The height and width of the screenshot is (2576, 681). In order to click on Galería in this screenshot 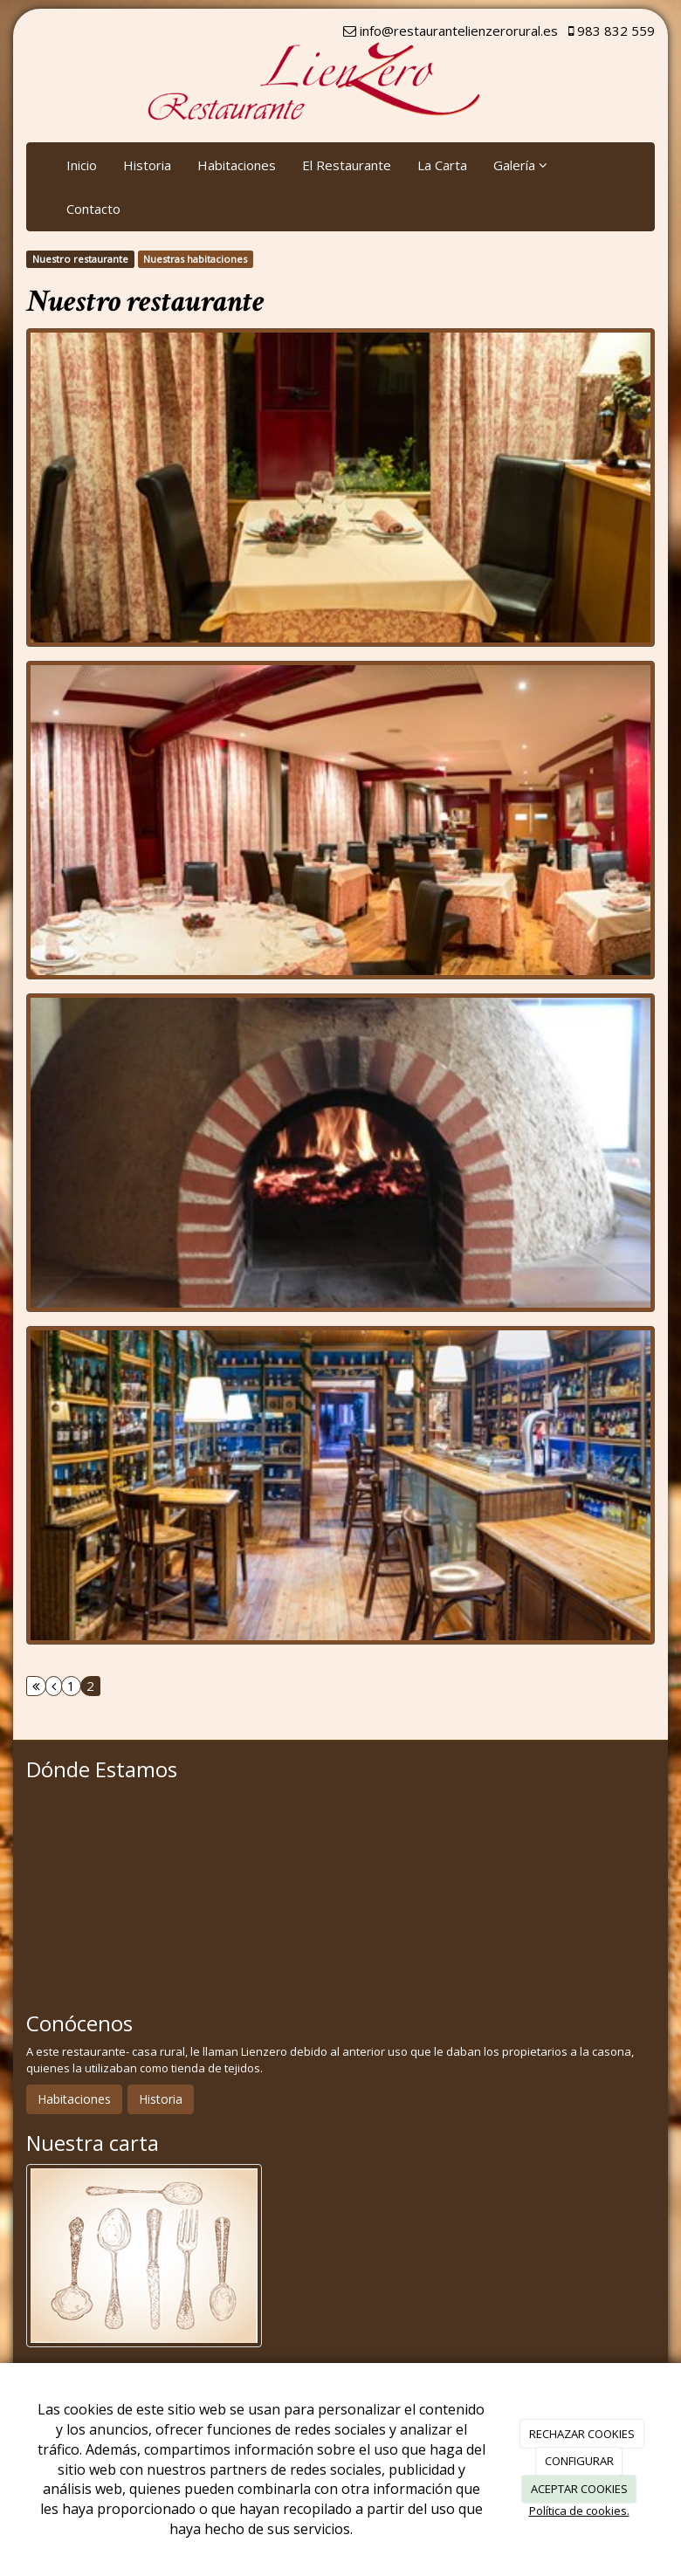, I will do `click(520, 165)`.